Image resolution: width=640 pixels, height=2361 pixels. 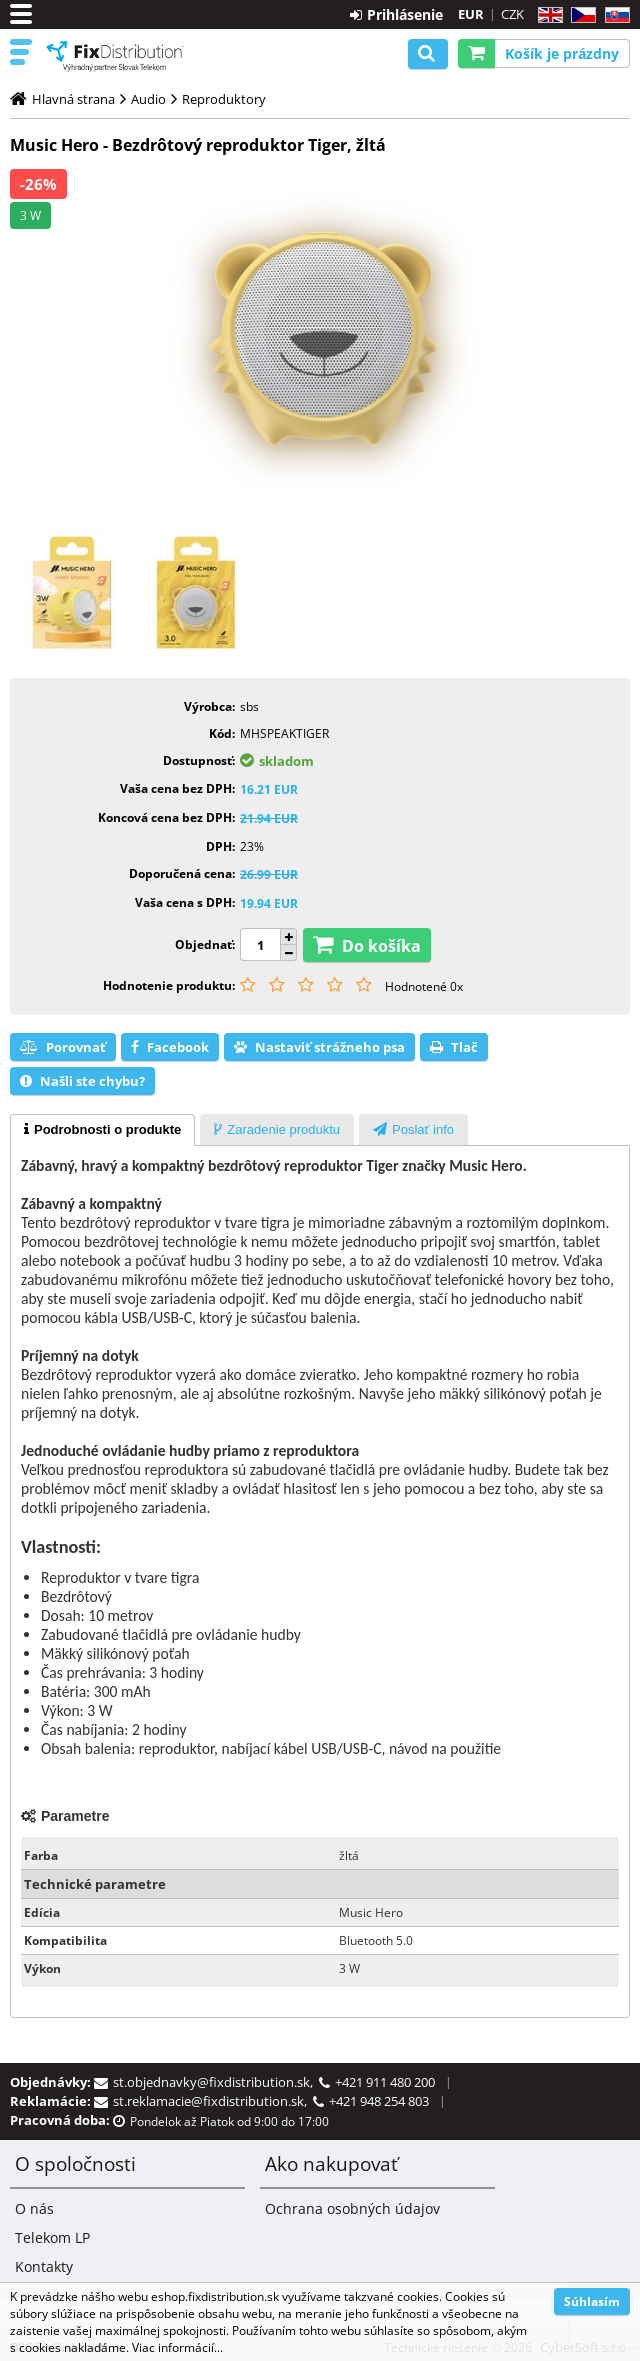 What do you see at coordinates (512, 14) in the screenshot?
I see `CZK` at bounding box center [512, 14].